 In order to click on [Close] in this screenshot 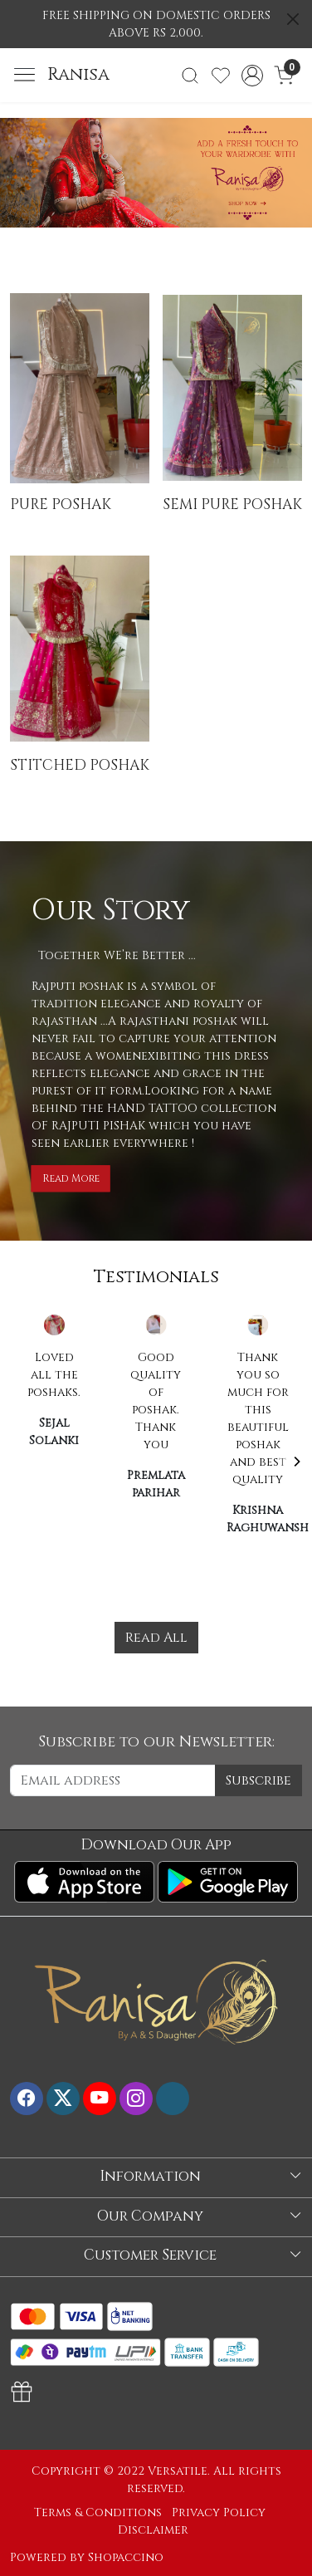, I will do `click(293, 19)`.